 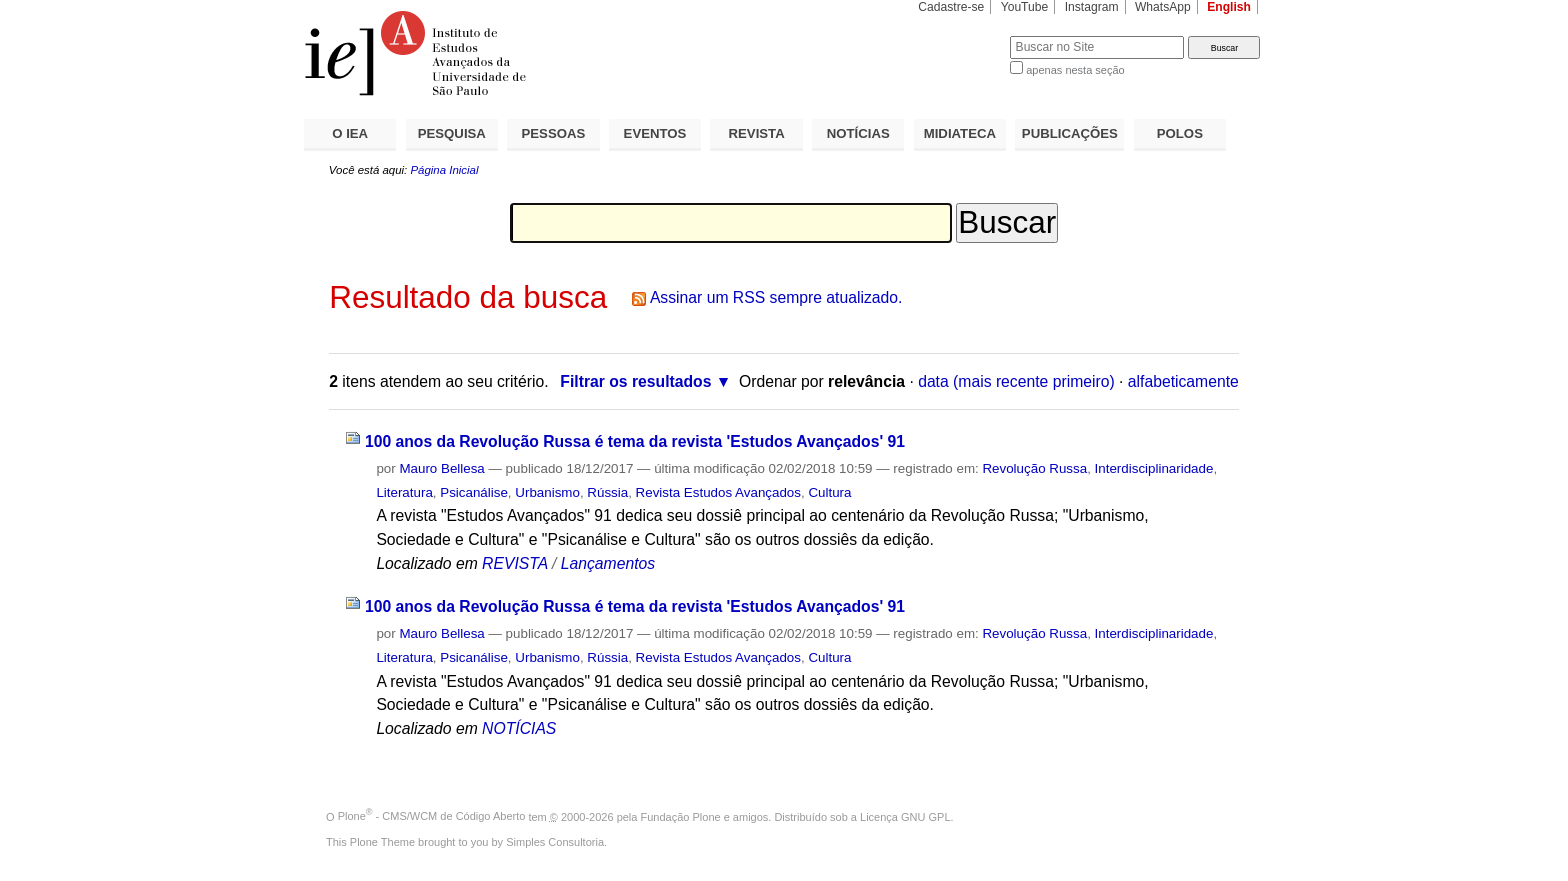 I want to click on 100 anos da Revolução Russa é tema da revista 'Estudos Avançados' 91, so click(x=635, y=441).